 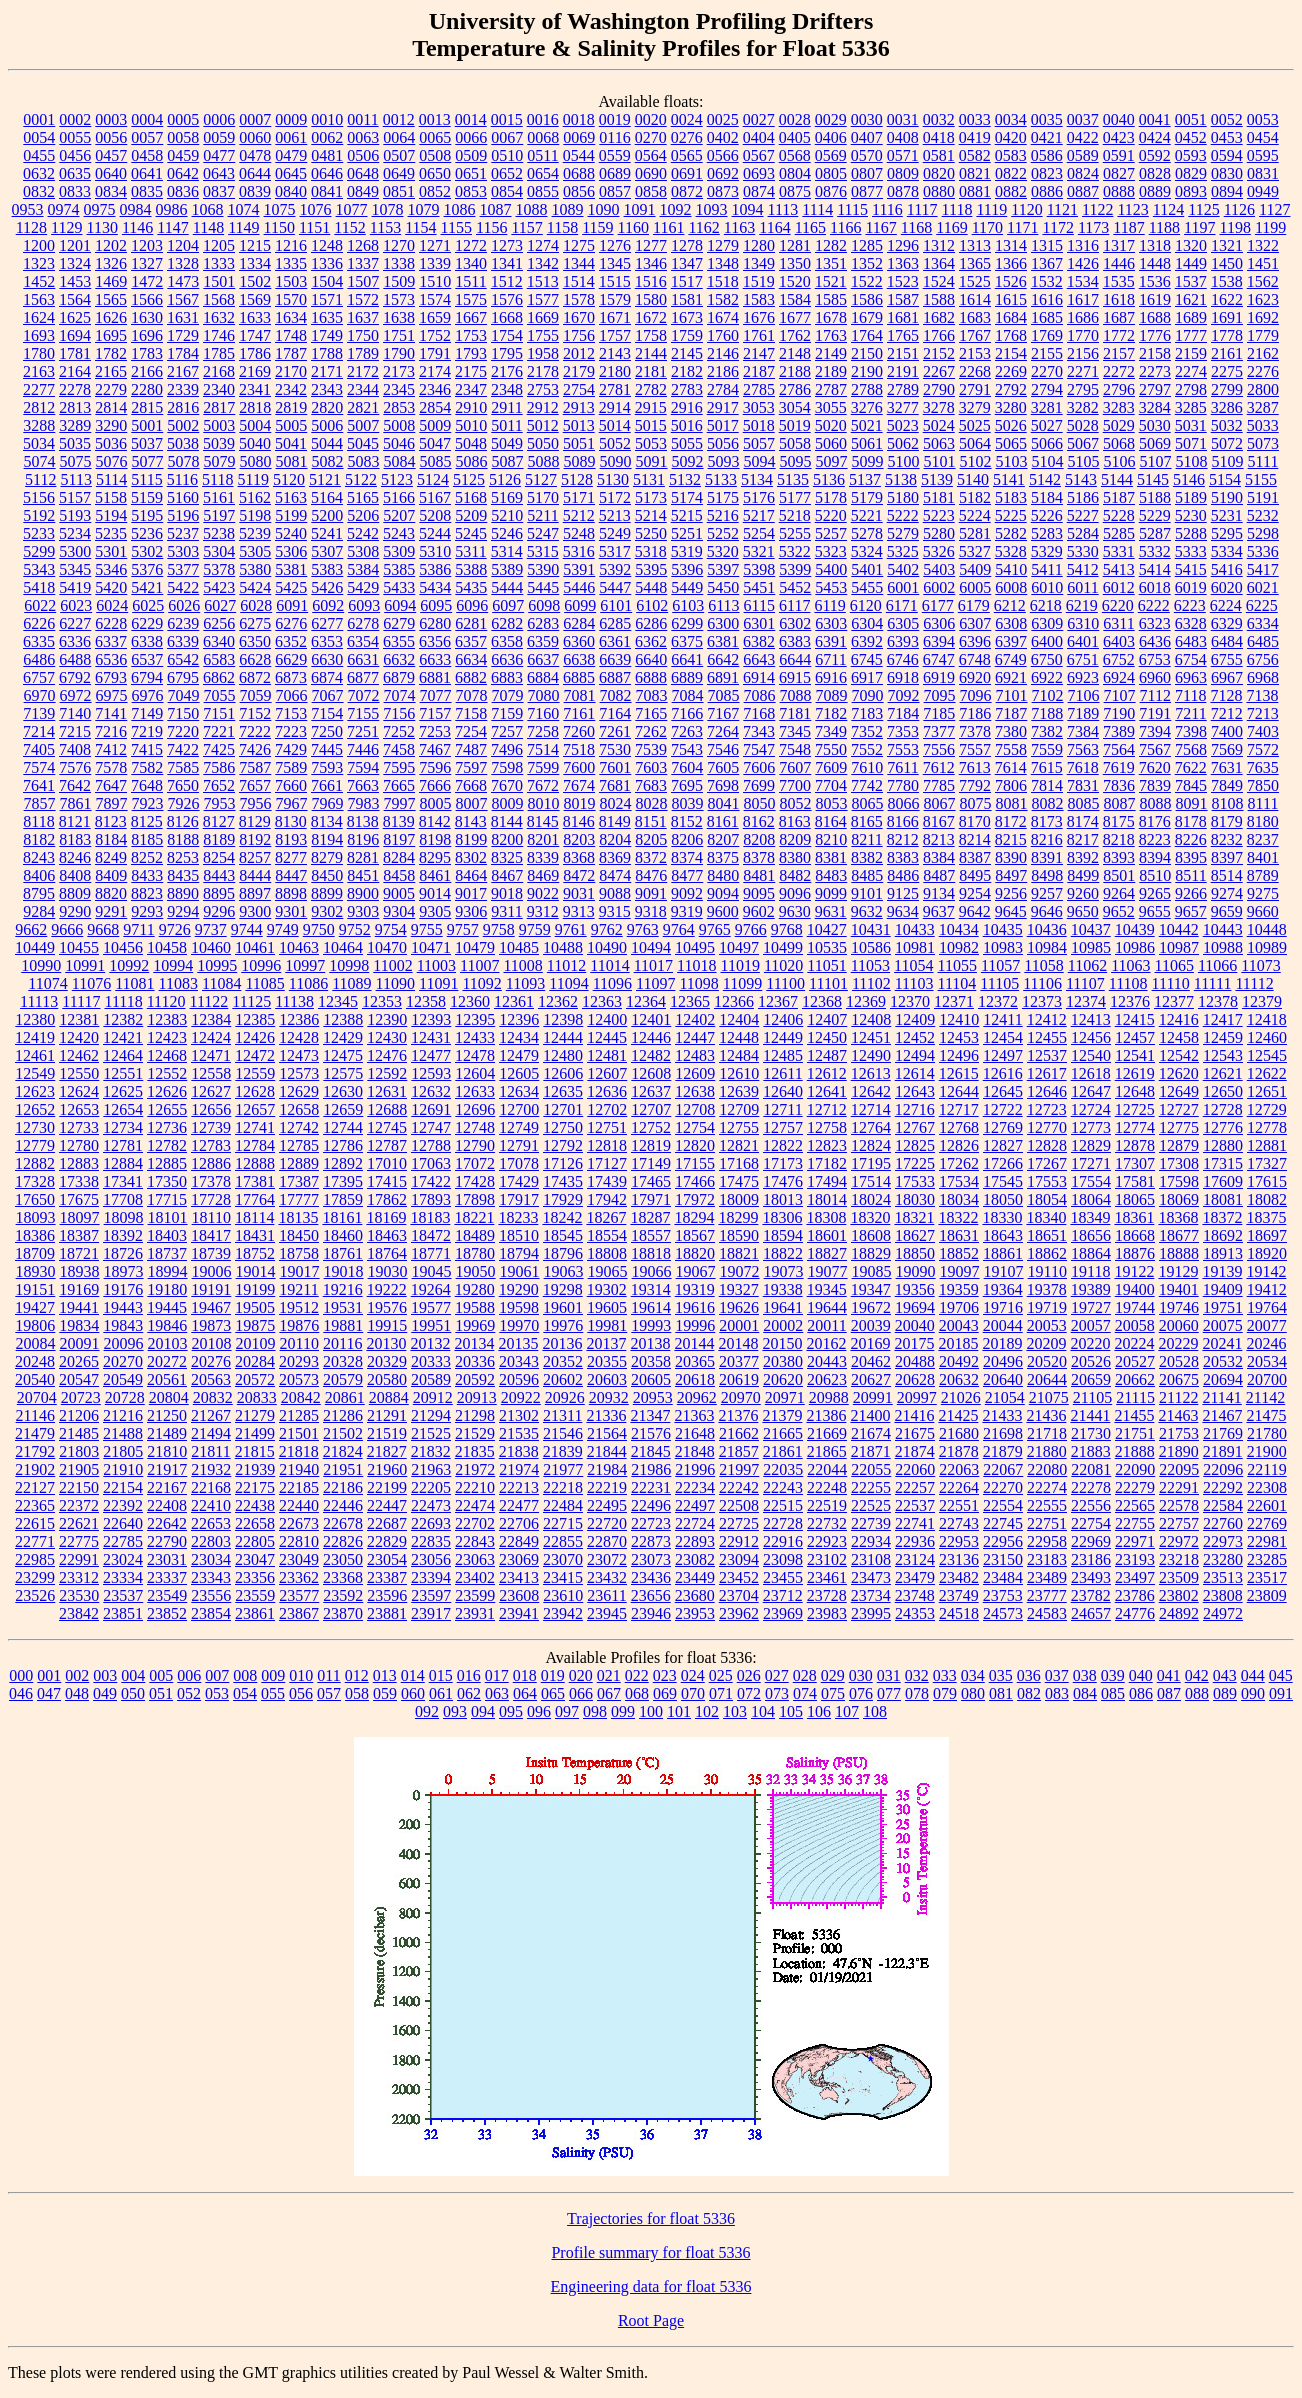 I want to click on 9655, so click(x=1155, y=911).